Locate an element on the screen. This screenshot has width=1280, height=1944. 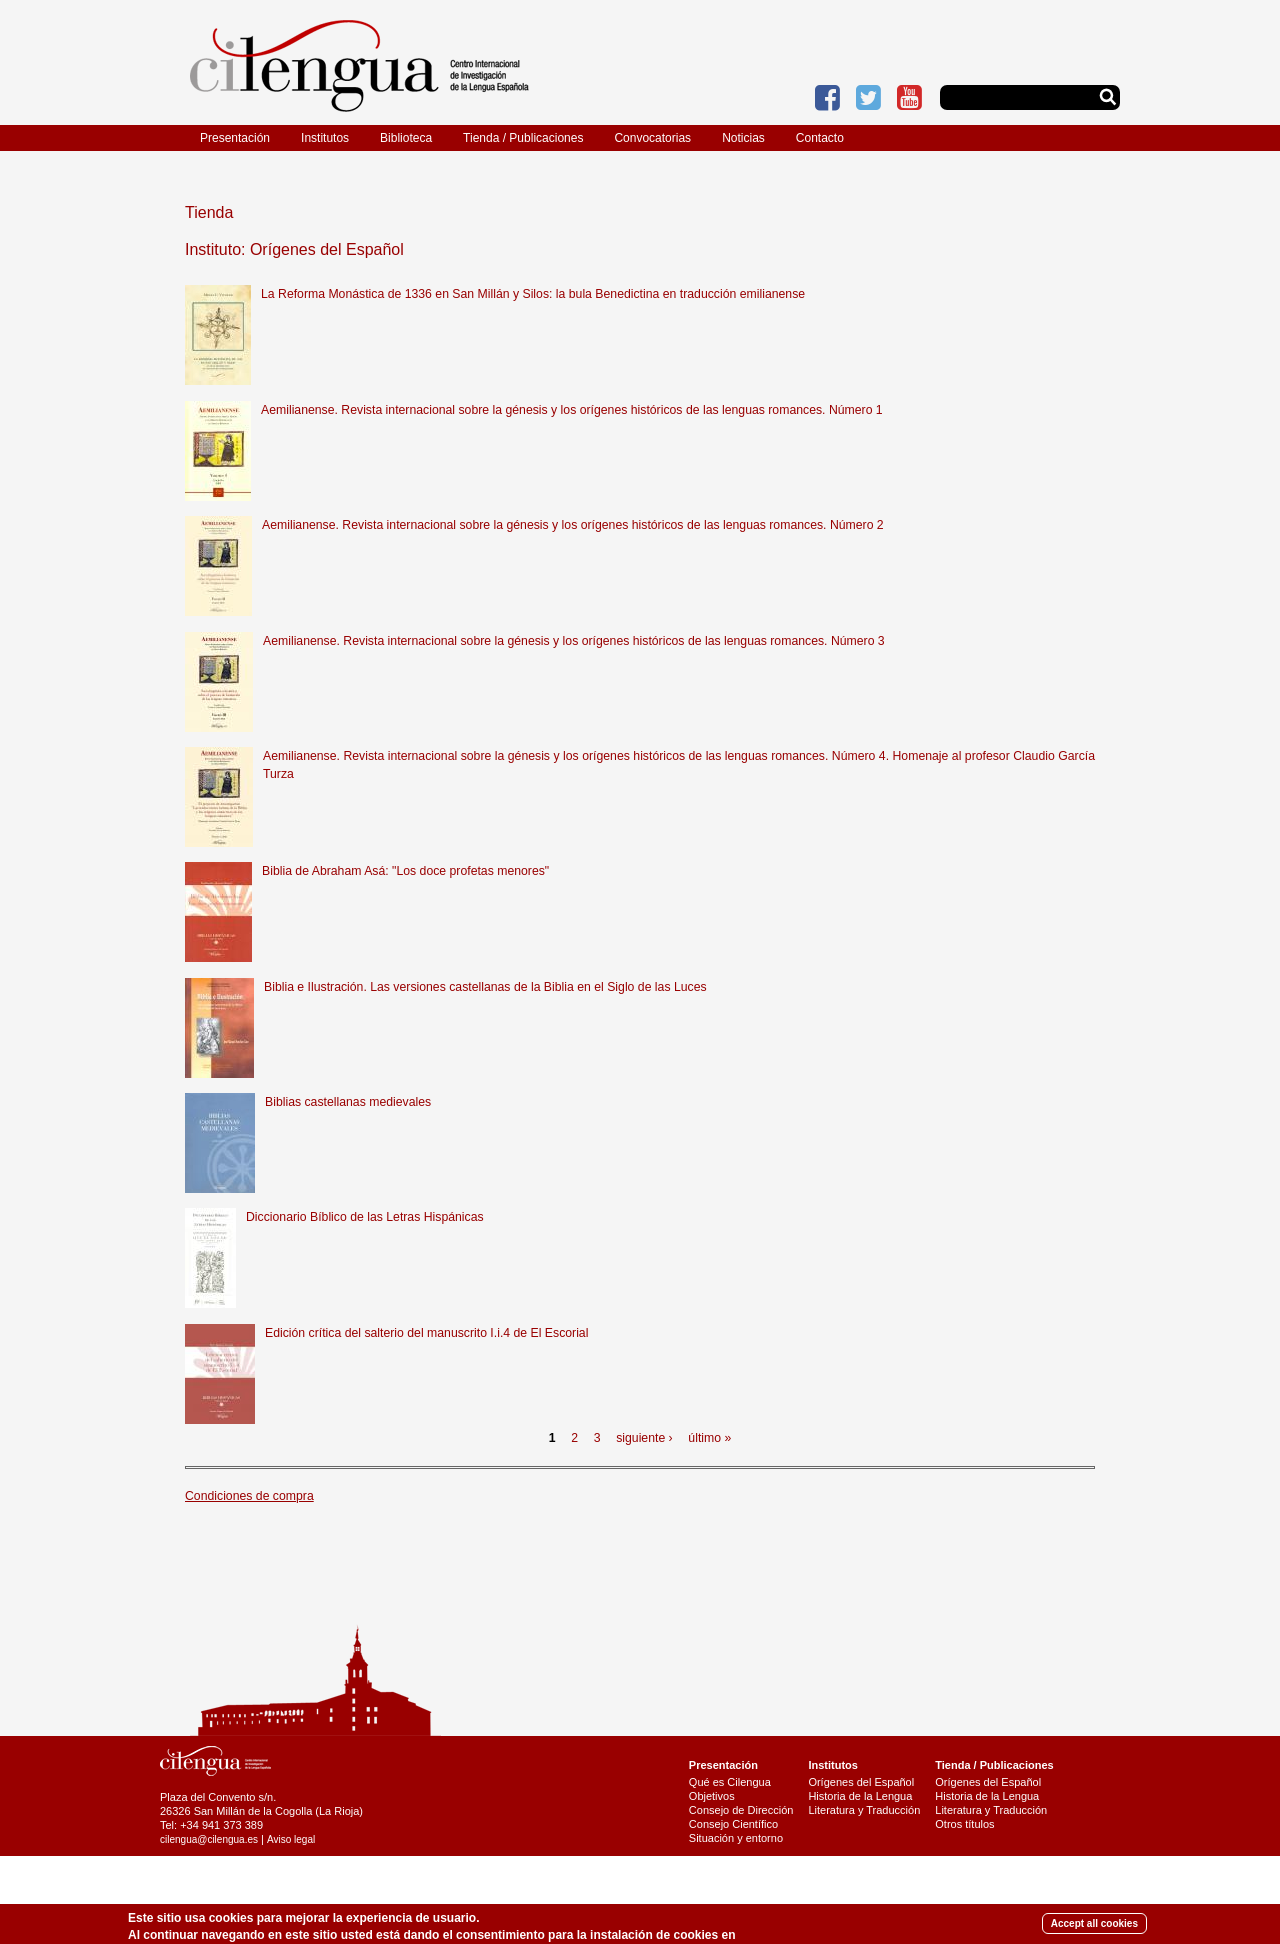
Literatura y Traducción is located at coordinates (864, 1810).